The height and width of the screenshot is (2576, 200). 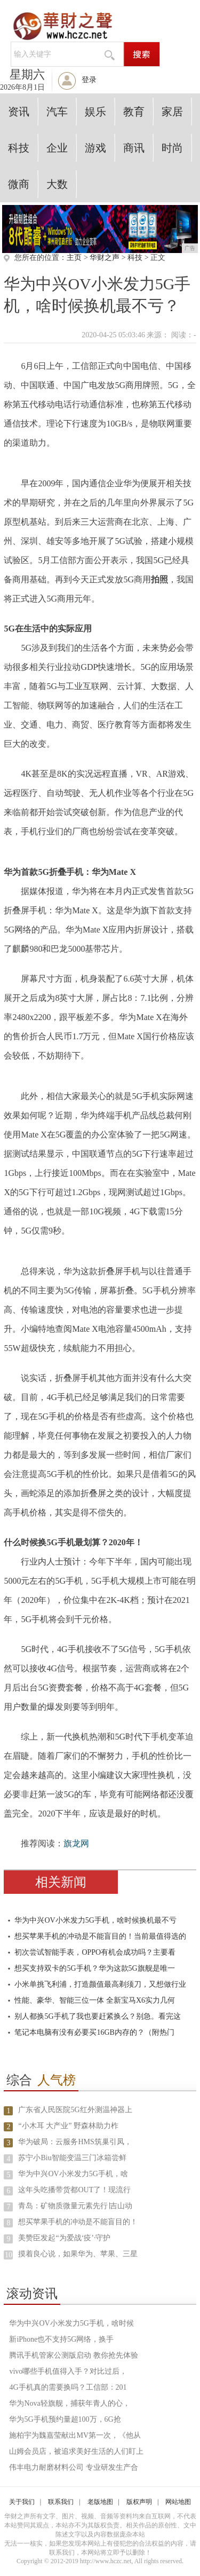 I want to click on 时尚, so click(x=172, y=148).